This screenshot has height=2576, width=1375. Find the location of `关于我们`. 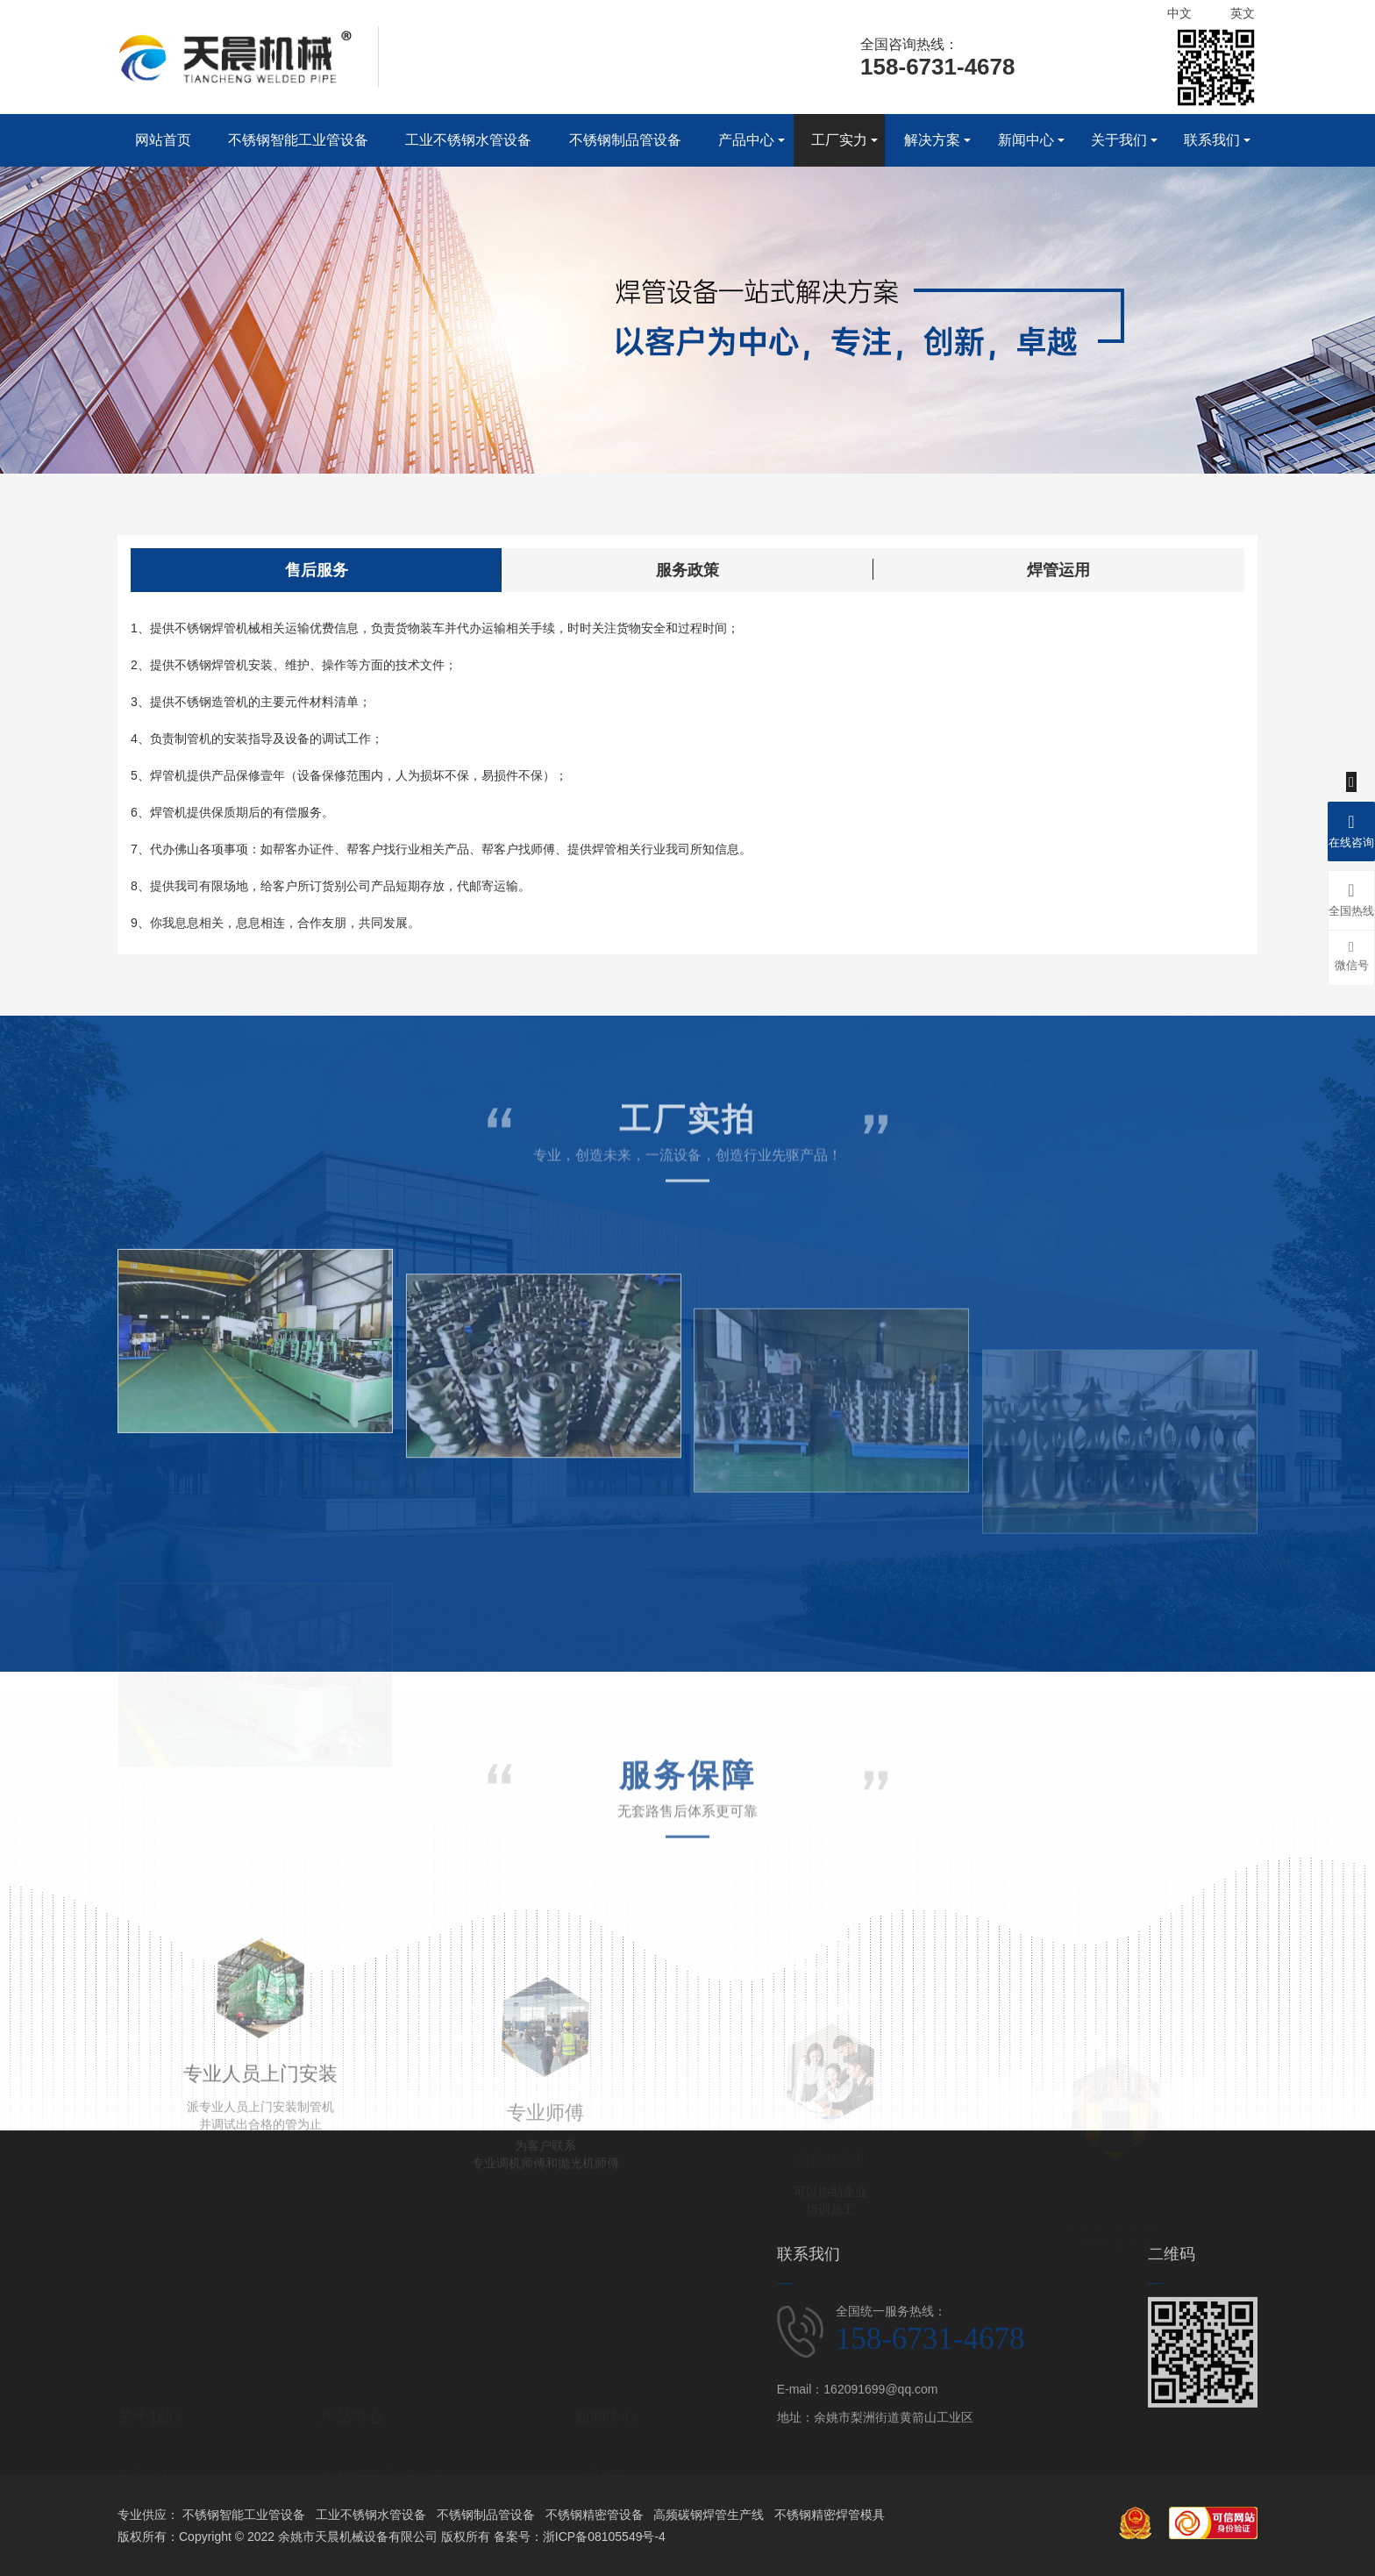

关于我们 is located at coordinates (1119, 139).